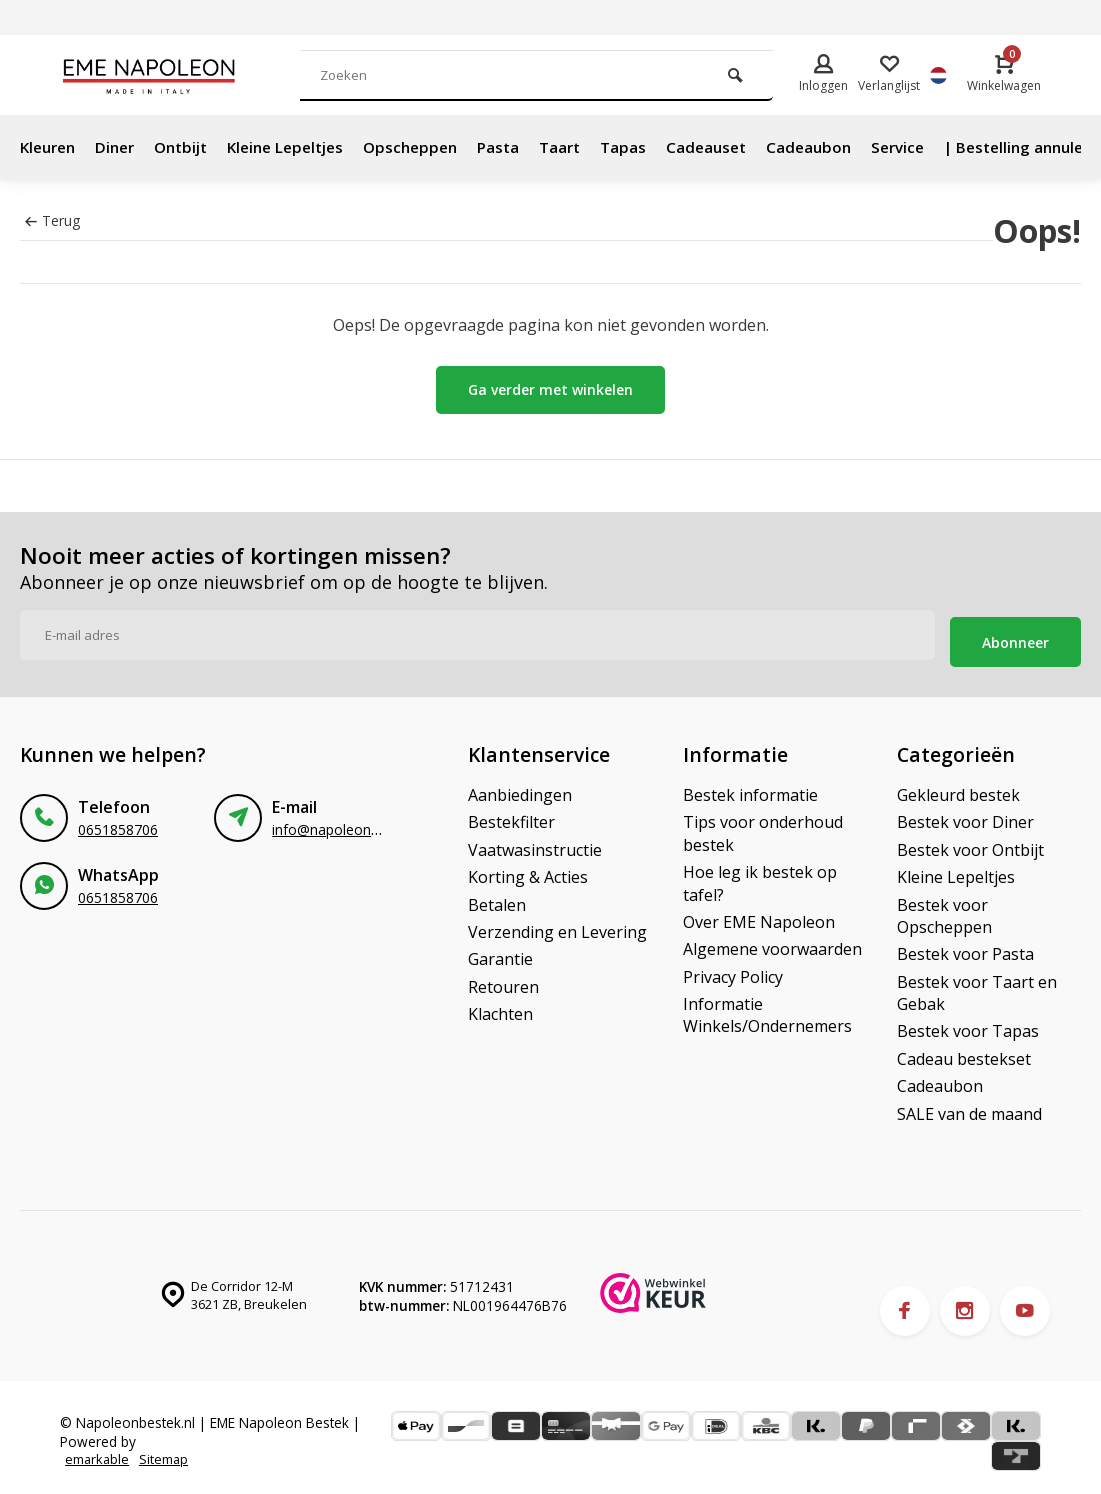 The image size is (1101, 1494). I want to click on Algemene voorwaarden, so click(772, 943).